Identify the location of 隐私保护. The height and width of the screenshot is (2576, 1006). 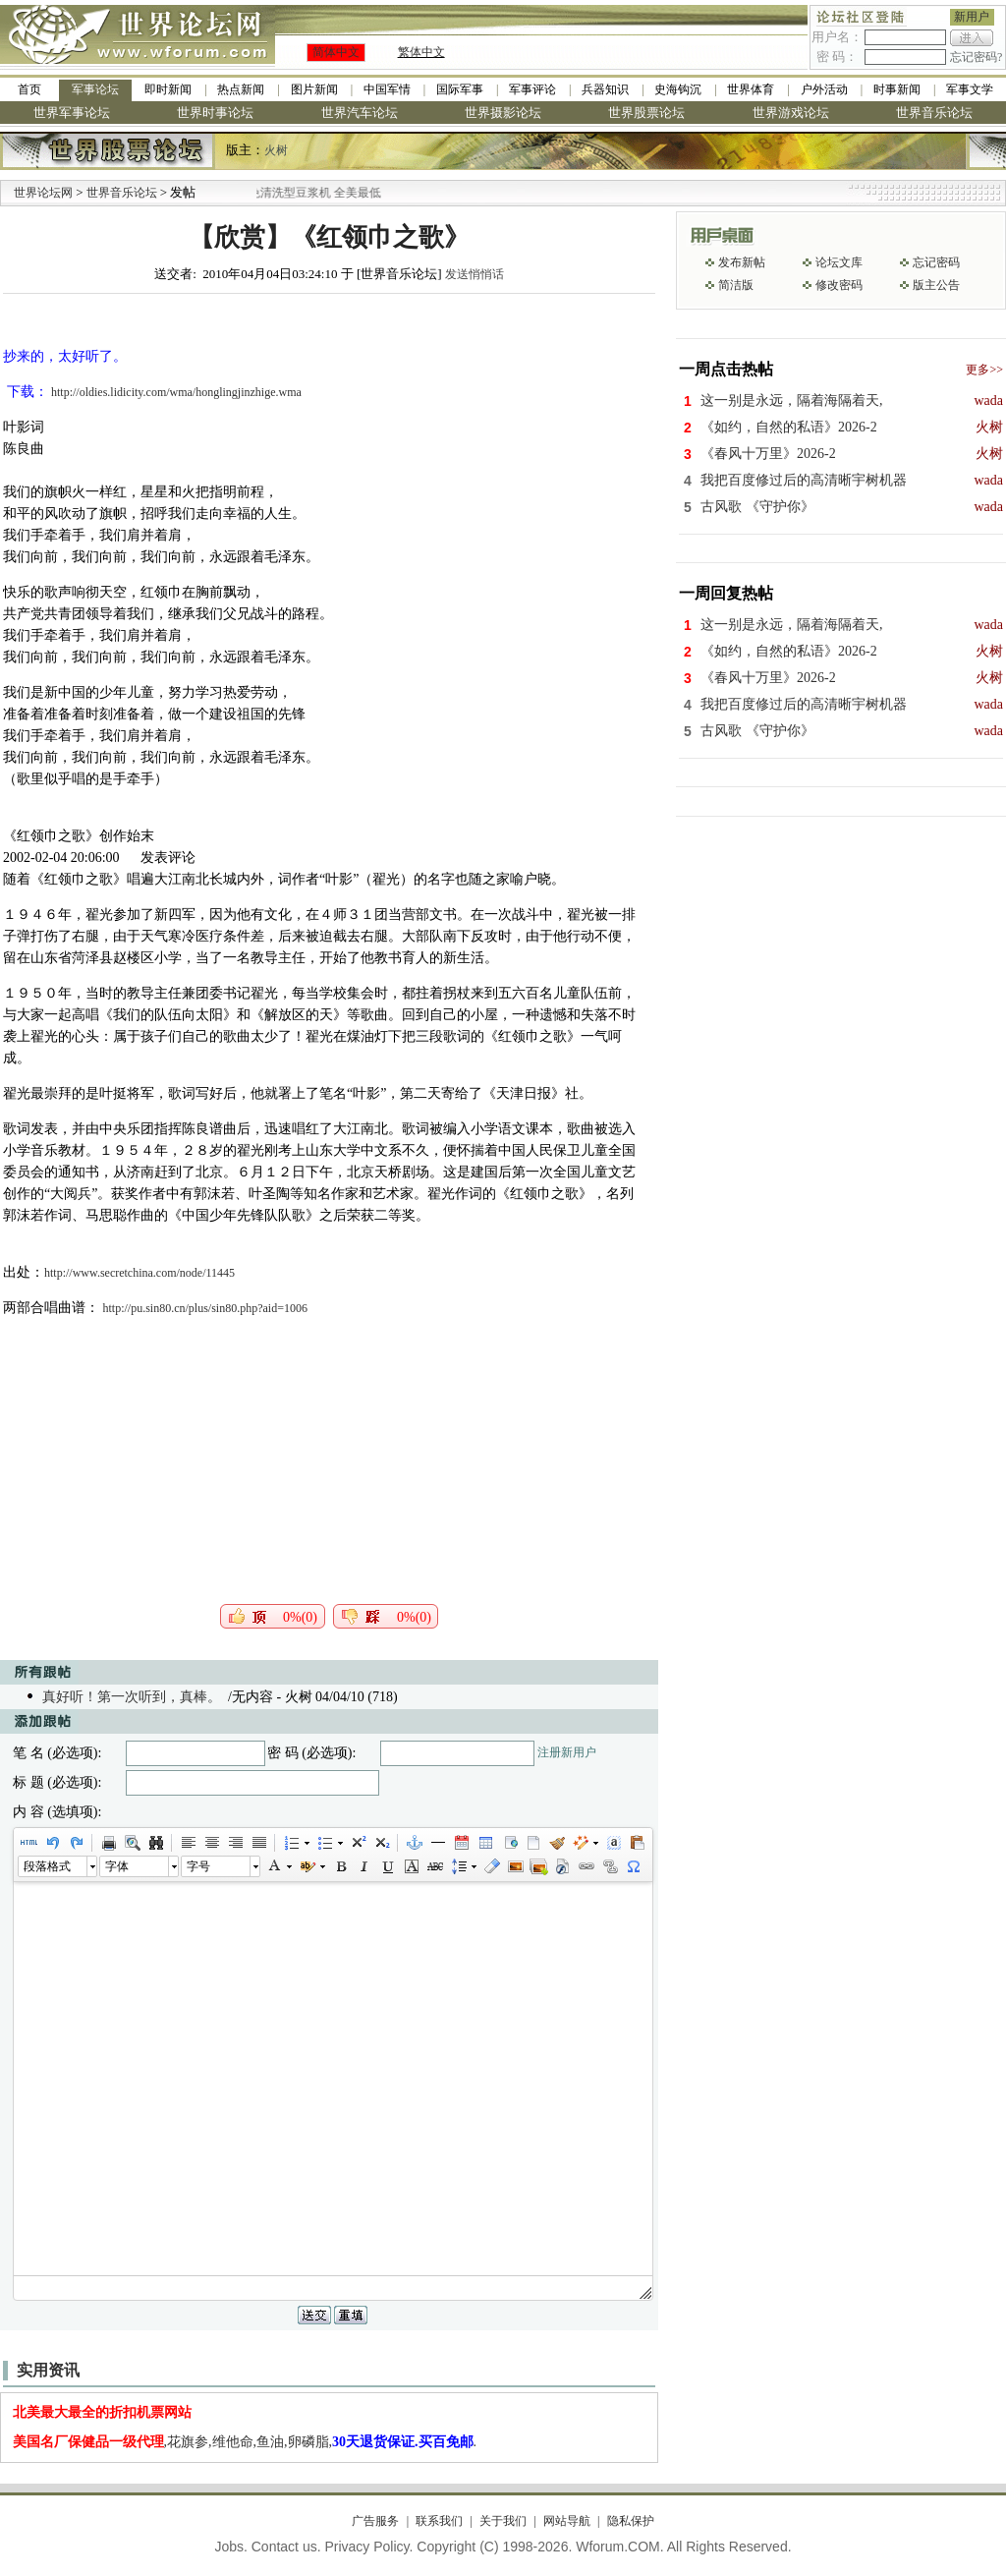
(630, 2521).